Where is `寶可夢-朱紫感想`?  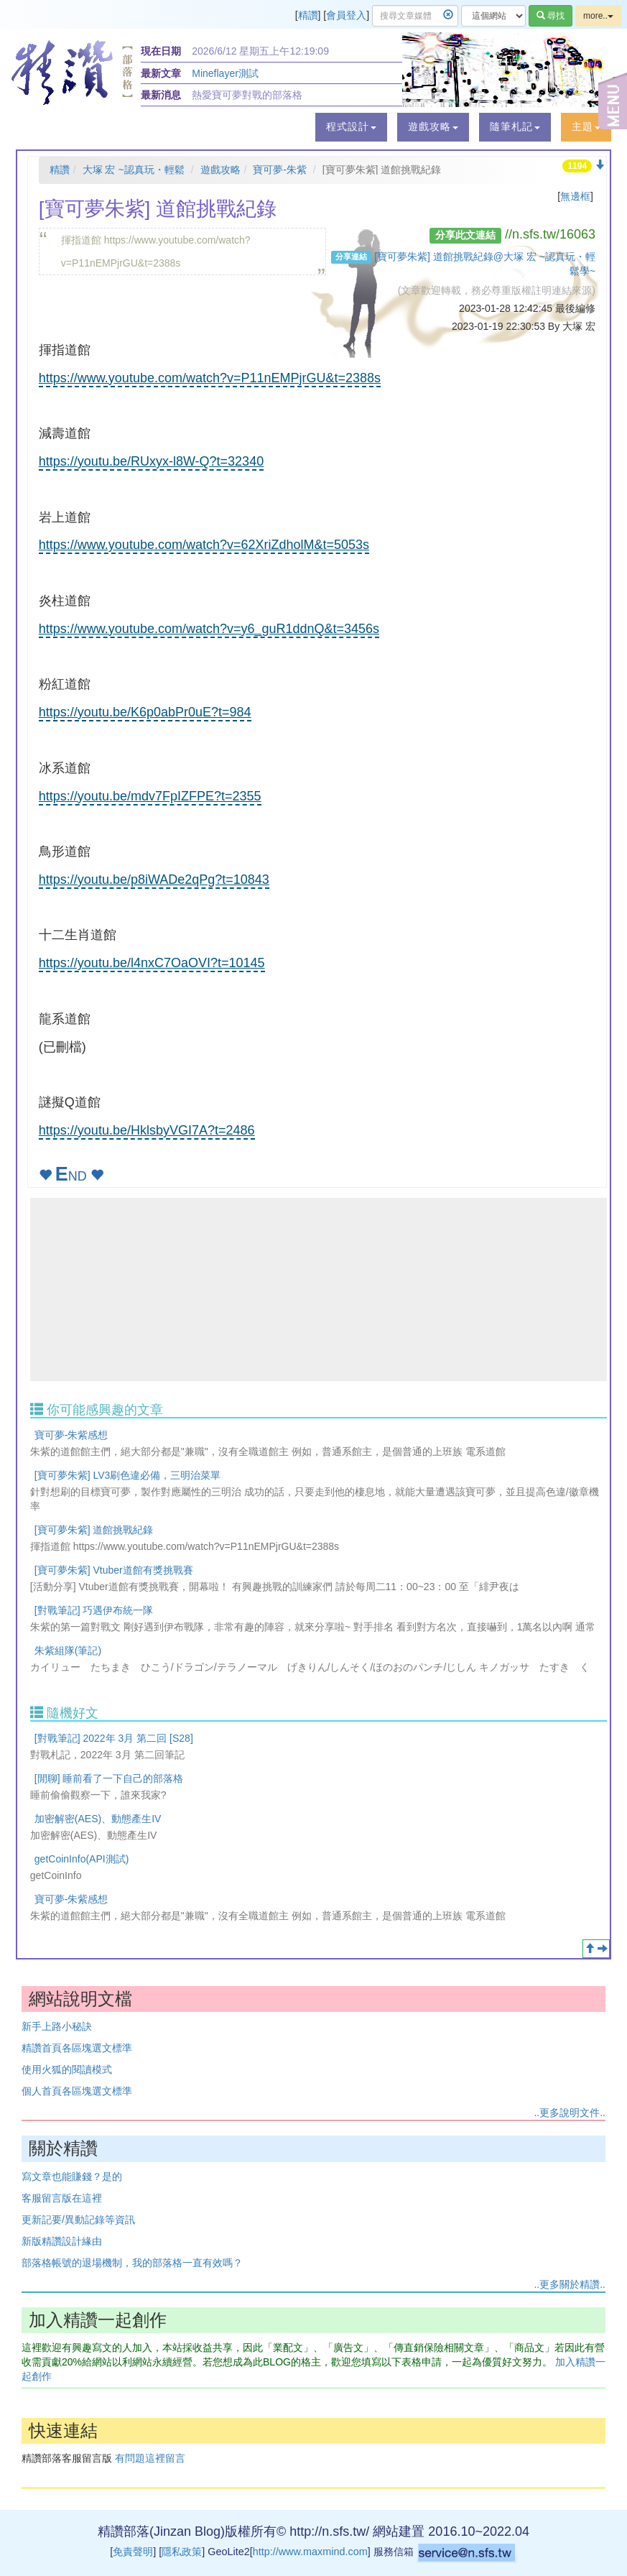
寶可夢-朱紫感想 is located at coordinates (71, 1435).